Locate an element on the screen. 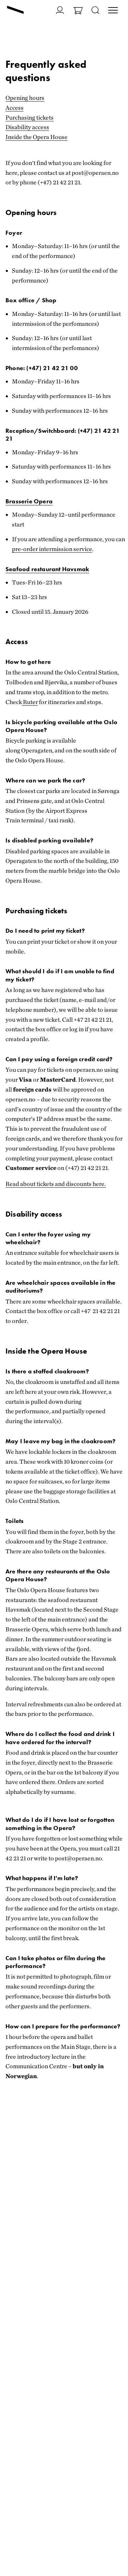  Read about tickets and discounts here. is located at coordinates (55, 1183).